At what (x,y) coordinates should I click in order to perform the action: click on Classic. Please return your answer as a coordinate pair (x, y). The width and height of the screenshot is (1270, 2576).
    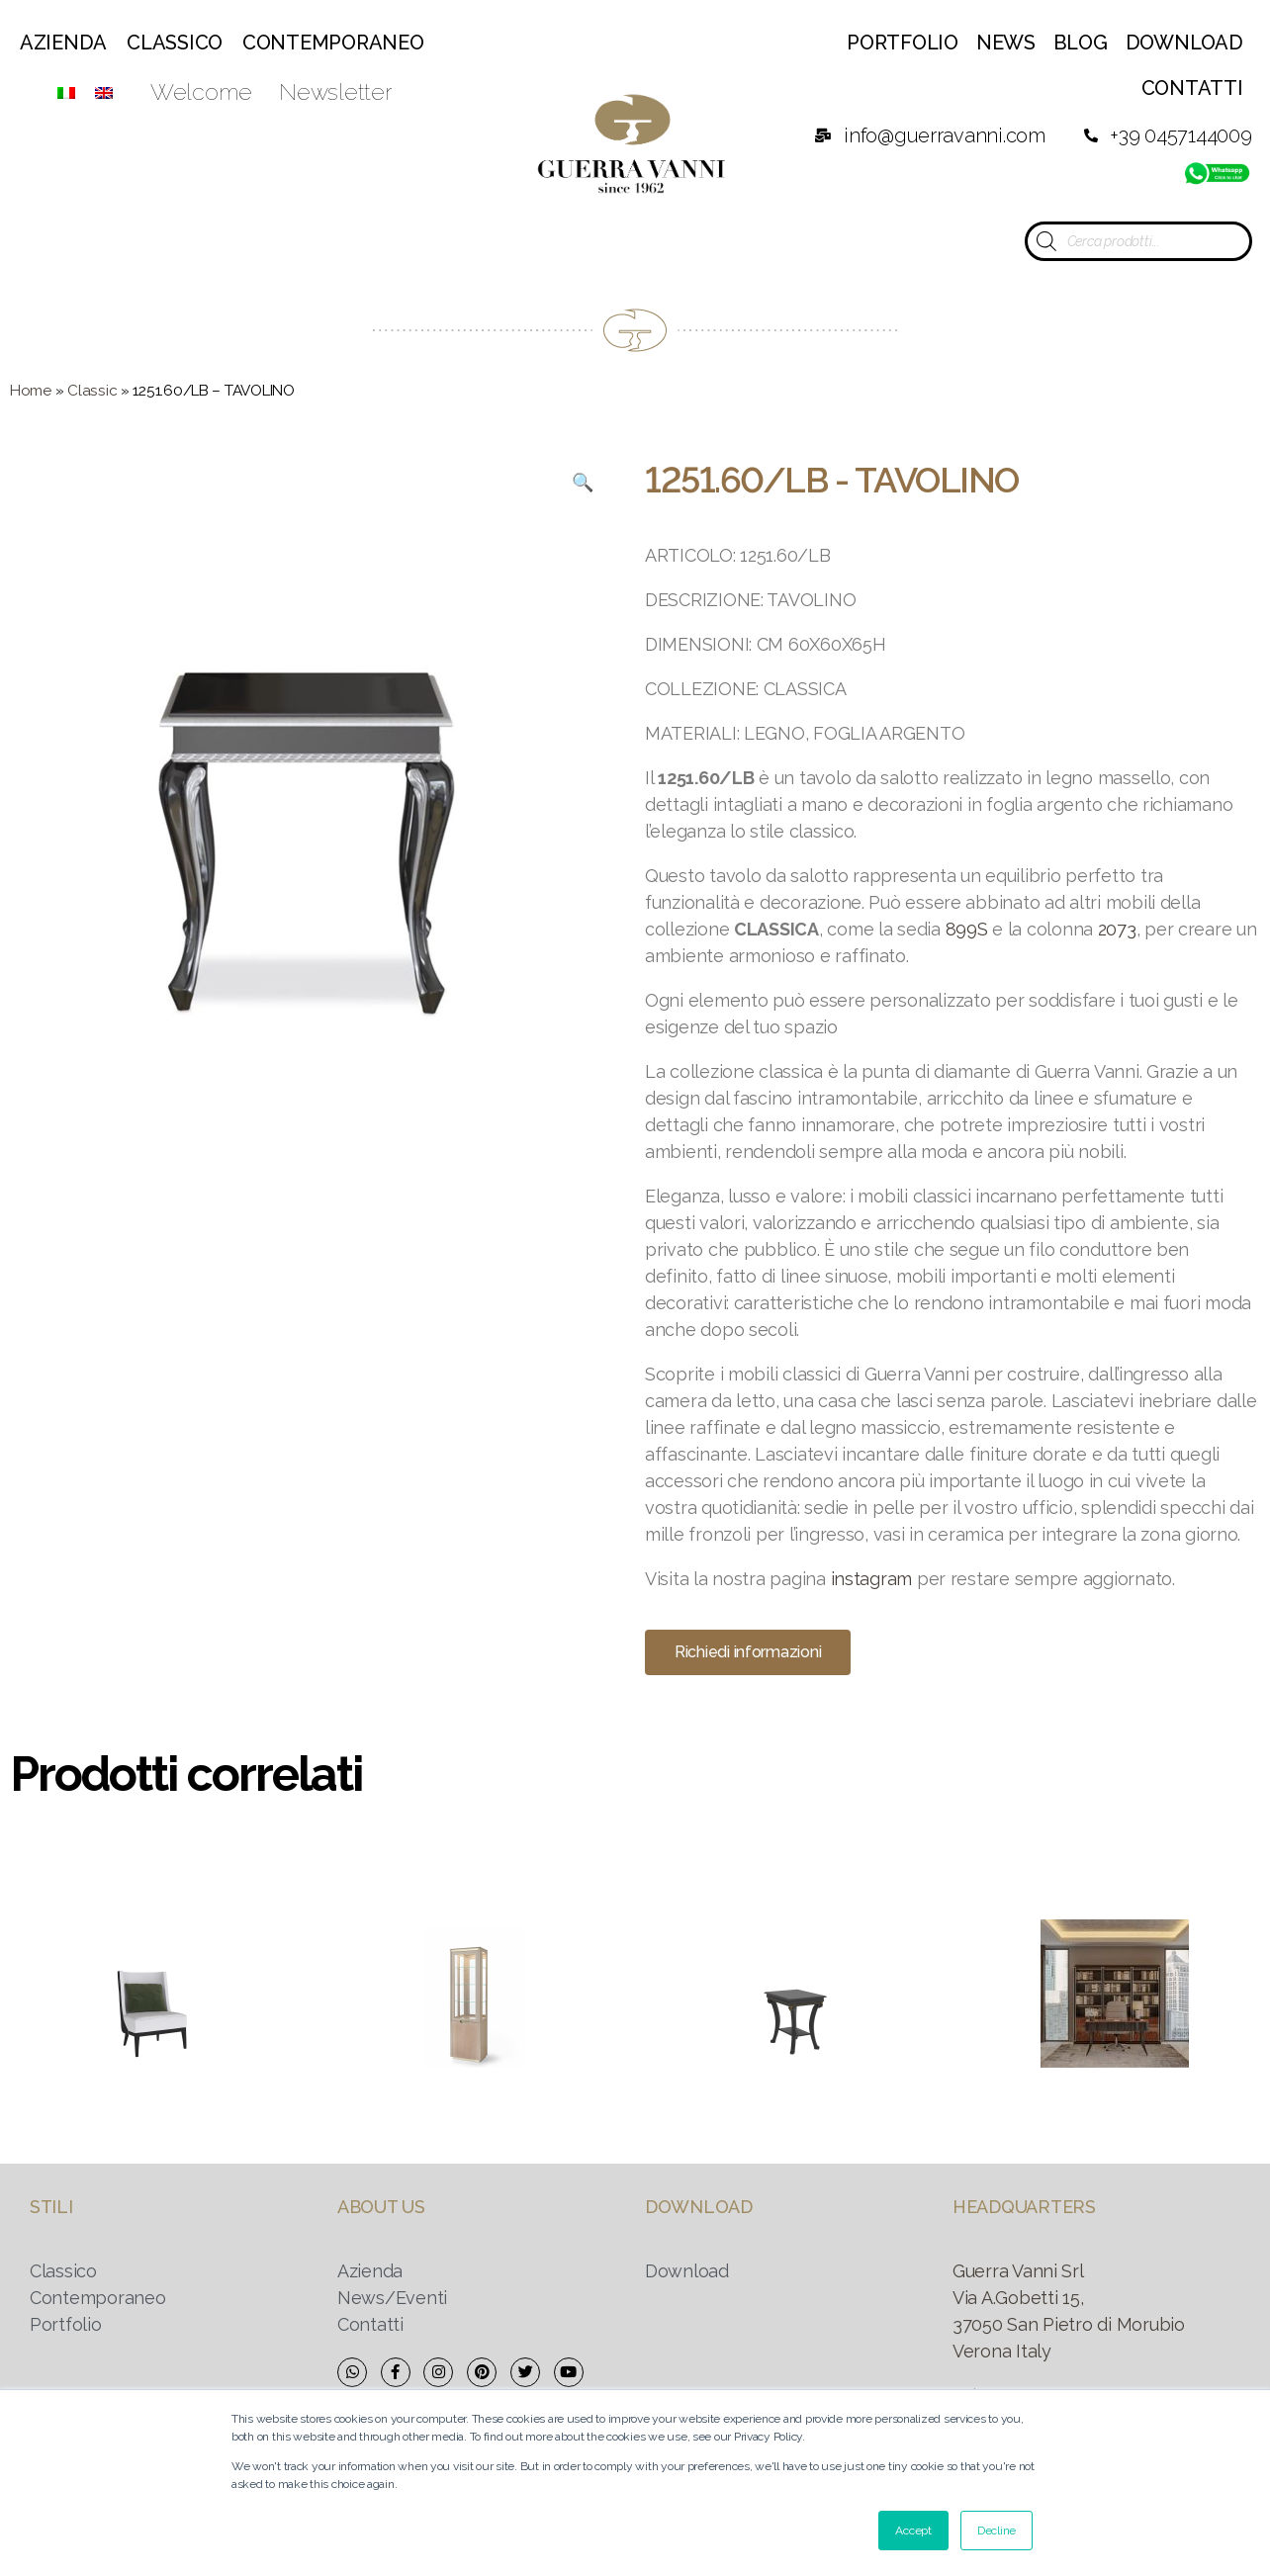
    Looking at the image, I should click on (92, 391).